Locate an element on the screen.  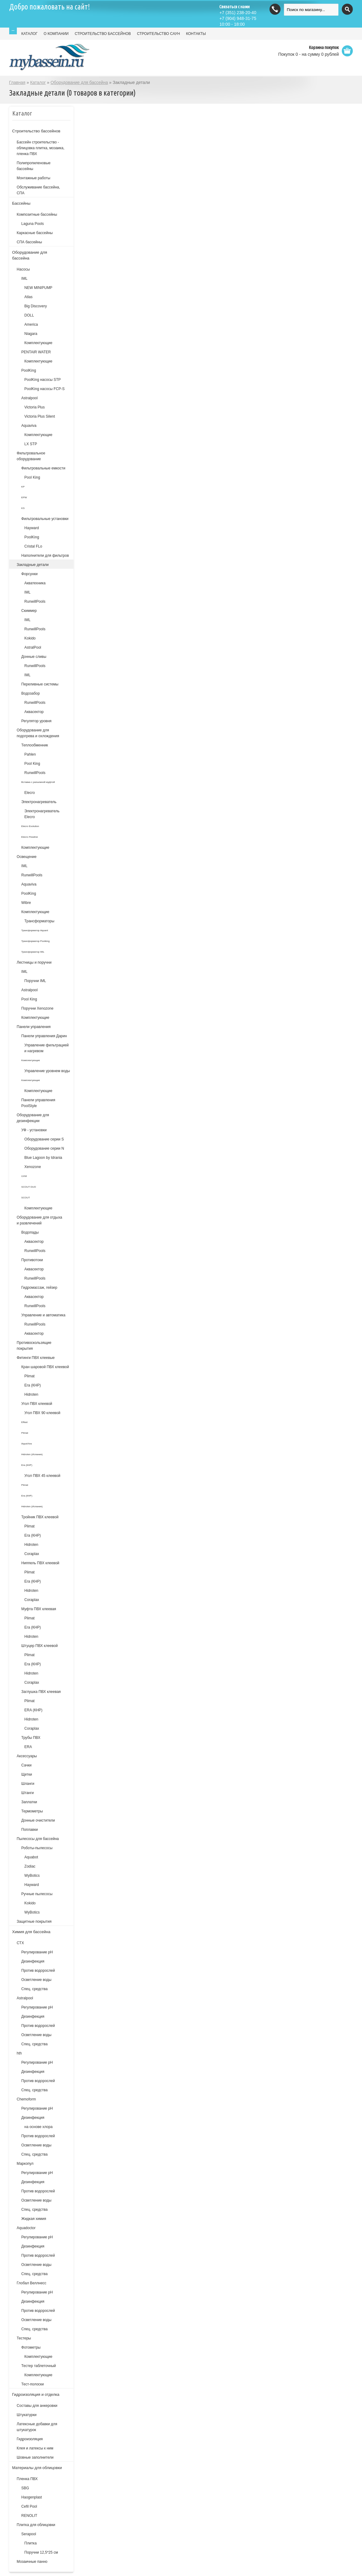
ERA (КНР) is located at coordinates (34, 1710).